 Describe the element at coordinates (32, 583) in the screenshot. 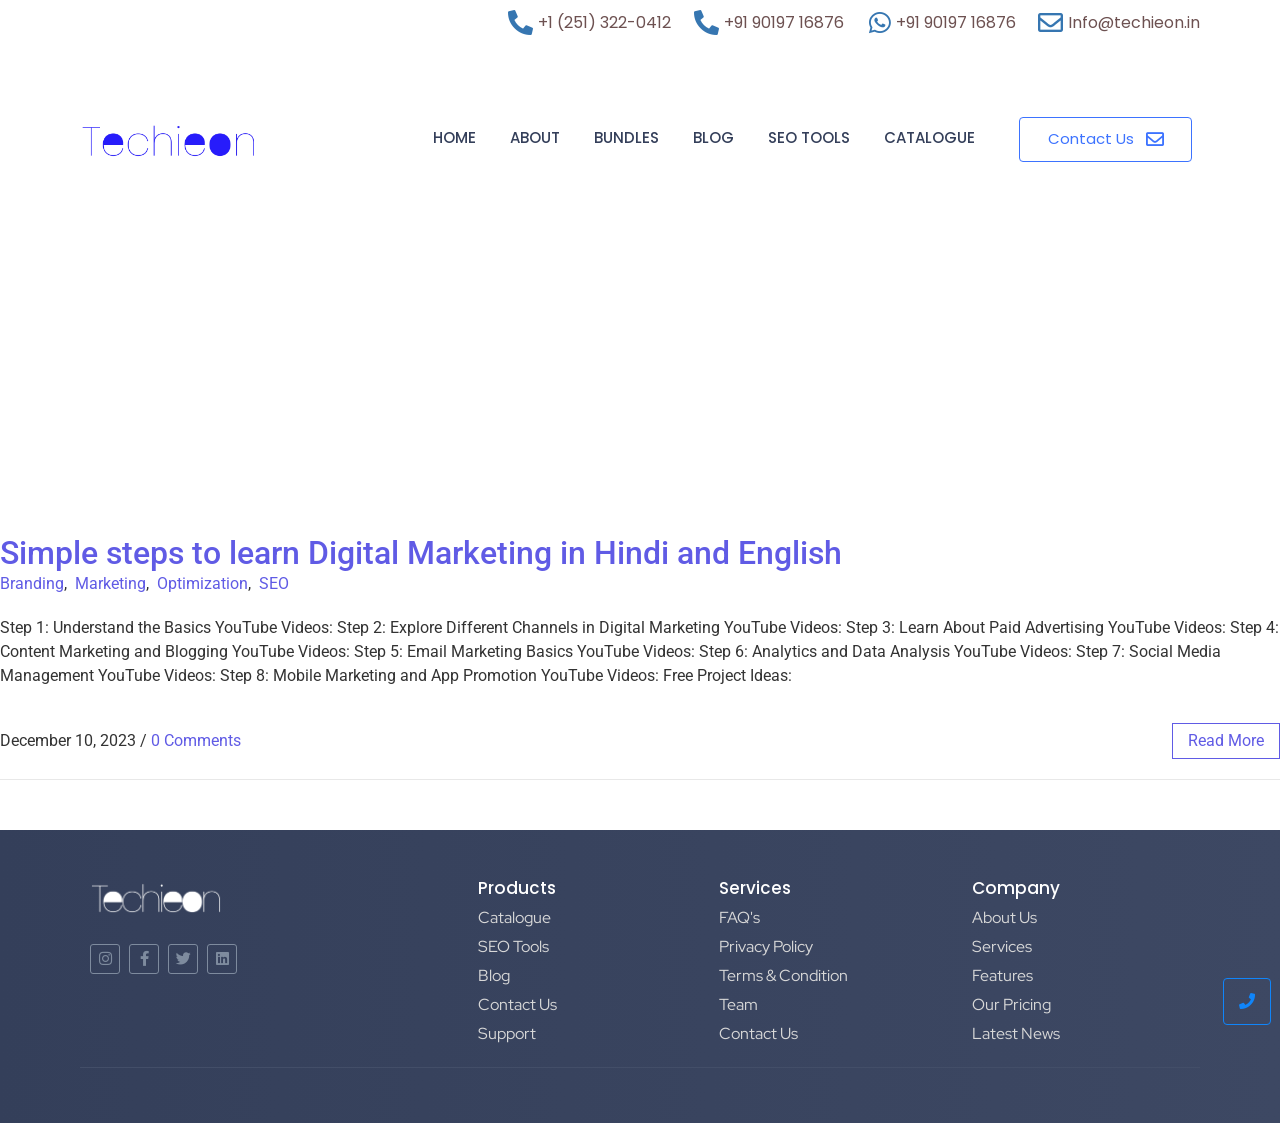

I see `Branding` at that location.